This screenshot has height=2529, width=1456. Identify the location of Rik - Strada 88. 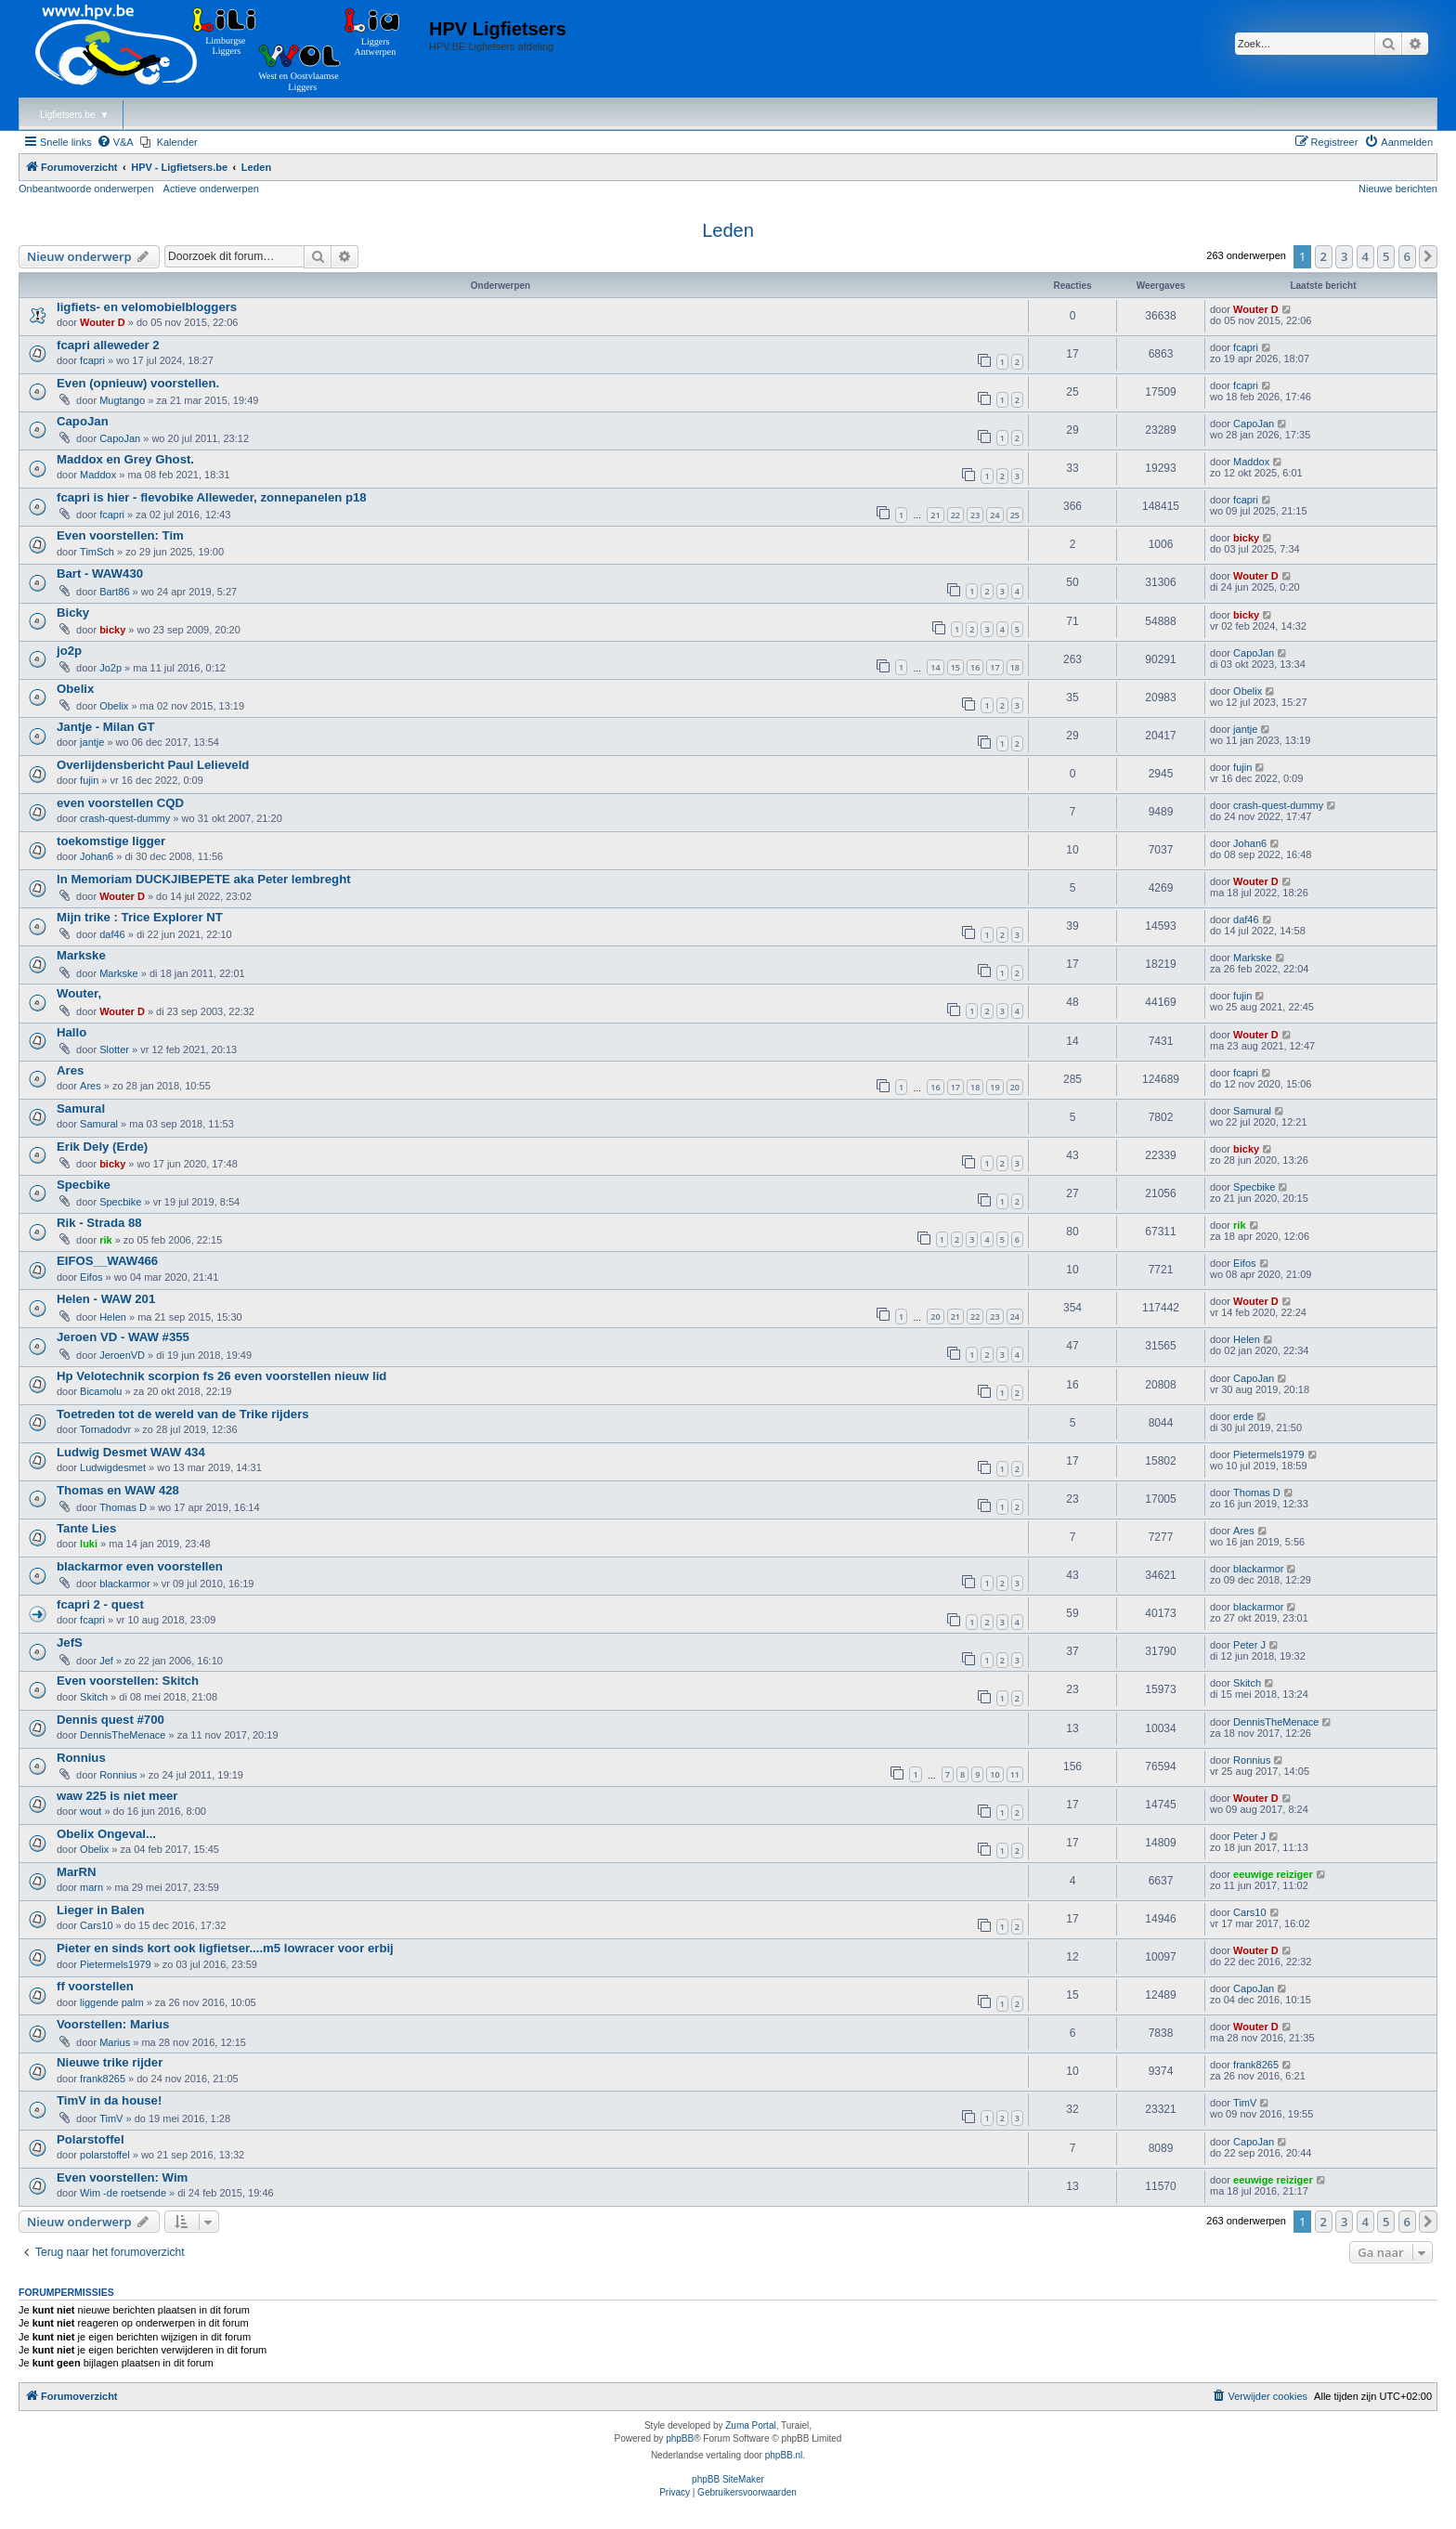
(99, 1223).